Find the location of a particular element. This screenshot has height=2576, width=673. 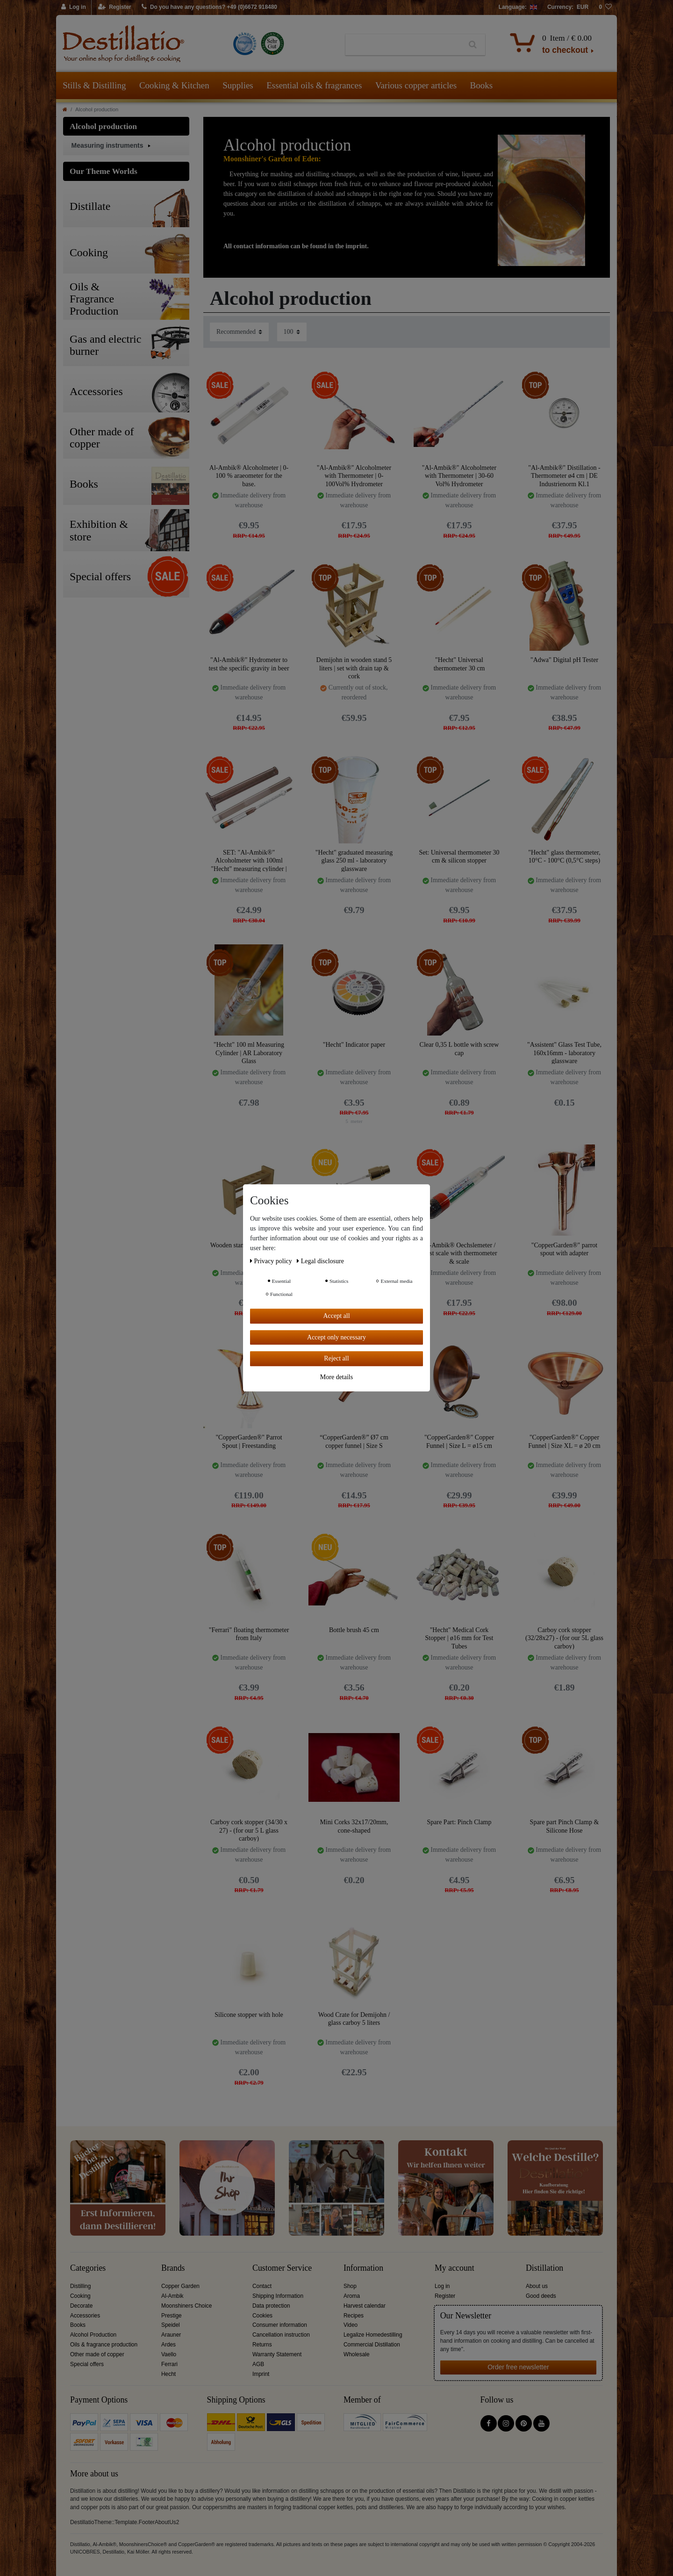

Decorate is located at coordinates (81, 2306).